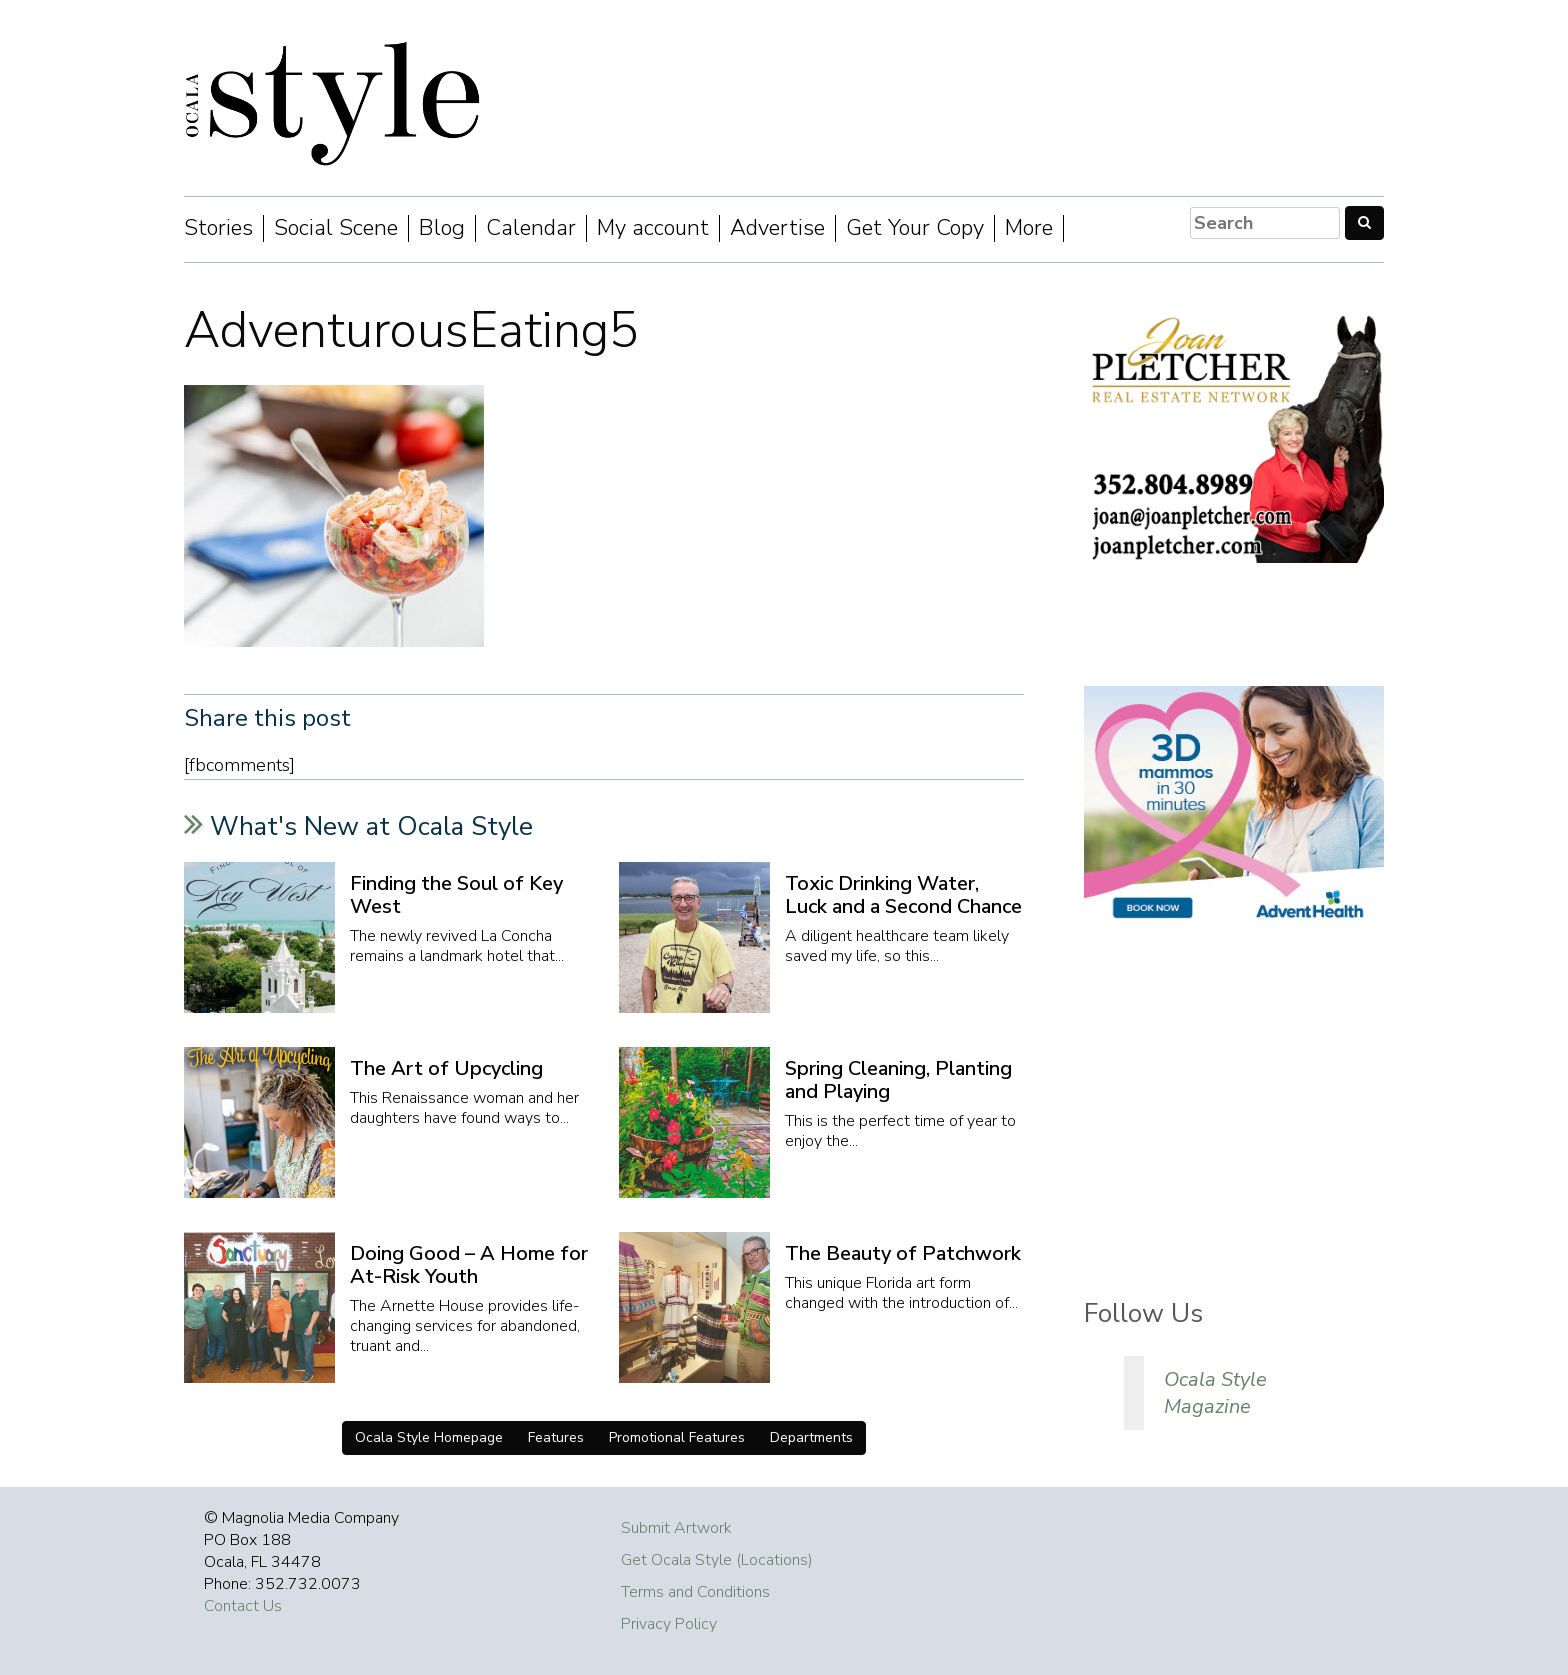  What do you see at coordinates (898, 1080) in the screenshot?
I see `Spring Cleaning, Planting and Playing` at bounding box center [898, 1080].